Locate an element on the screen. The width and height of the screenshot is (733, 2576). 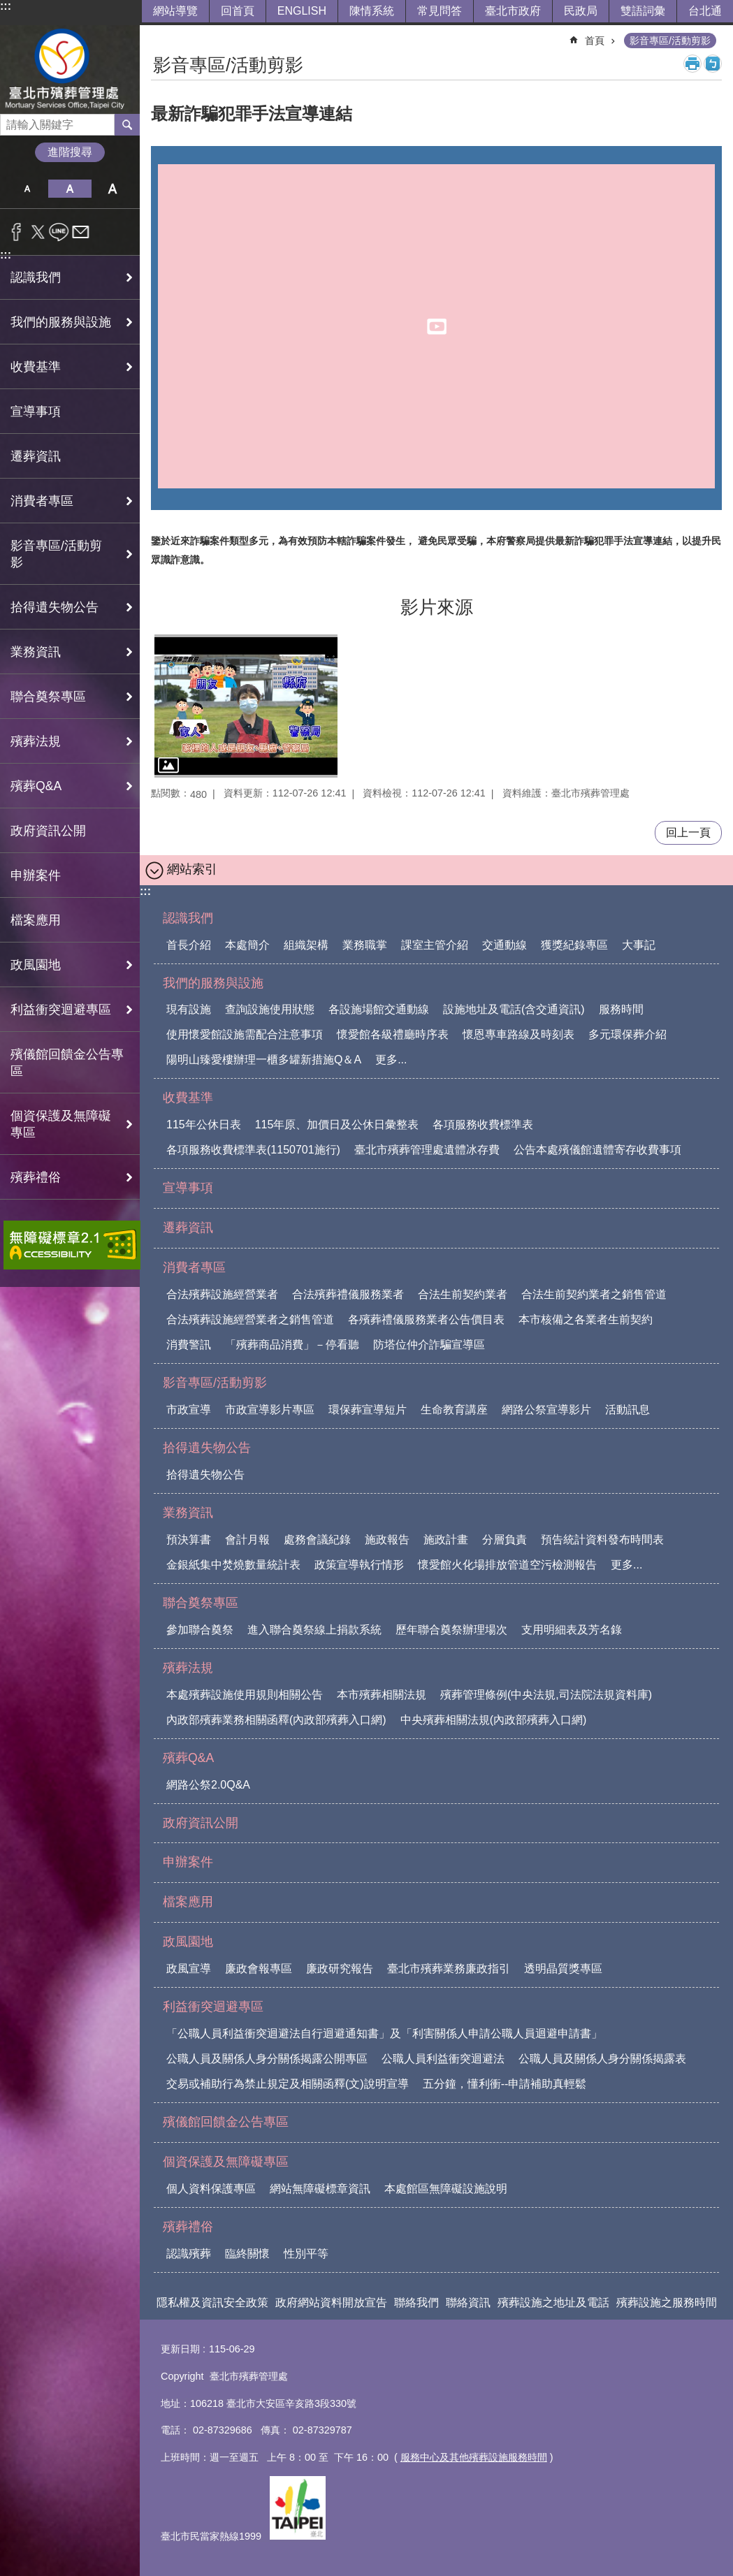
消費者專區 is located at coordinates (194, 1267).